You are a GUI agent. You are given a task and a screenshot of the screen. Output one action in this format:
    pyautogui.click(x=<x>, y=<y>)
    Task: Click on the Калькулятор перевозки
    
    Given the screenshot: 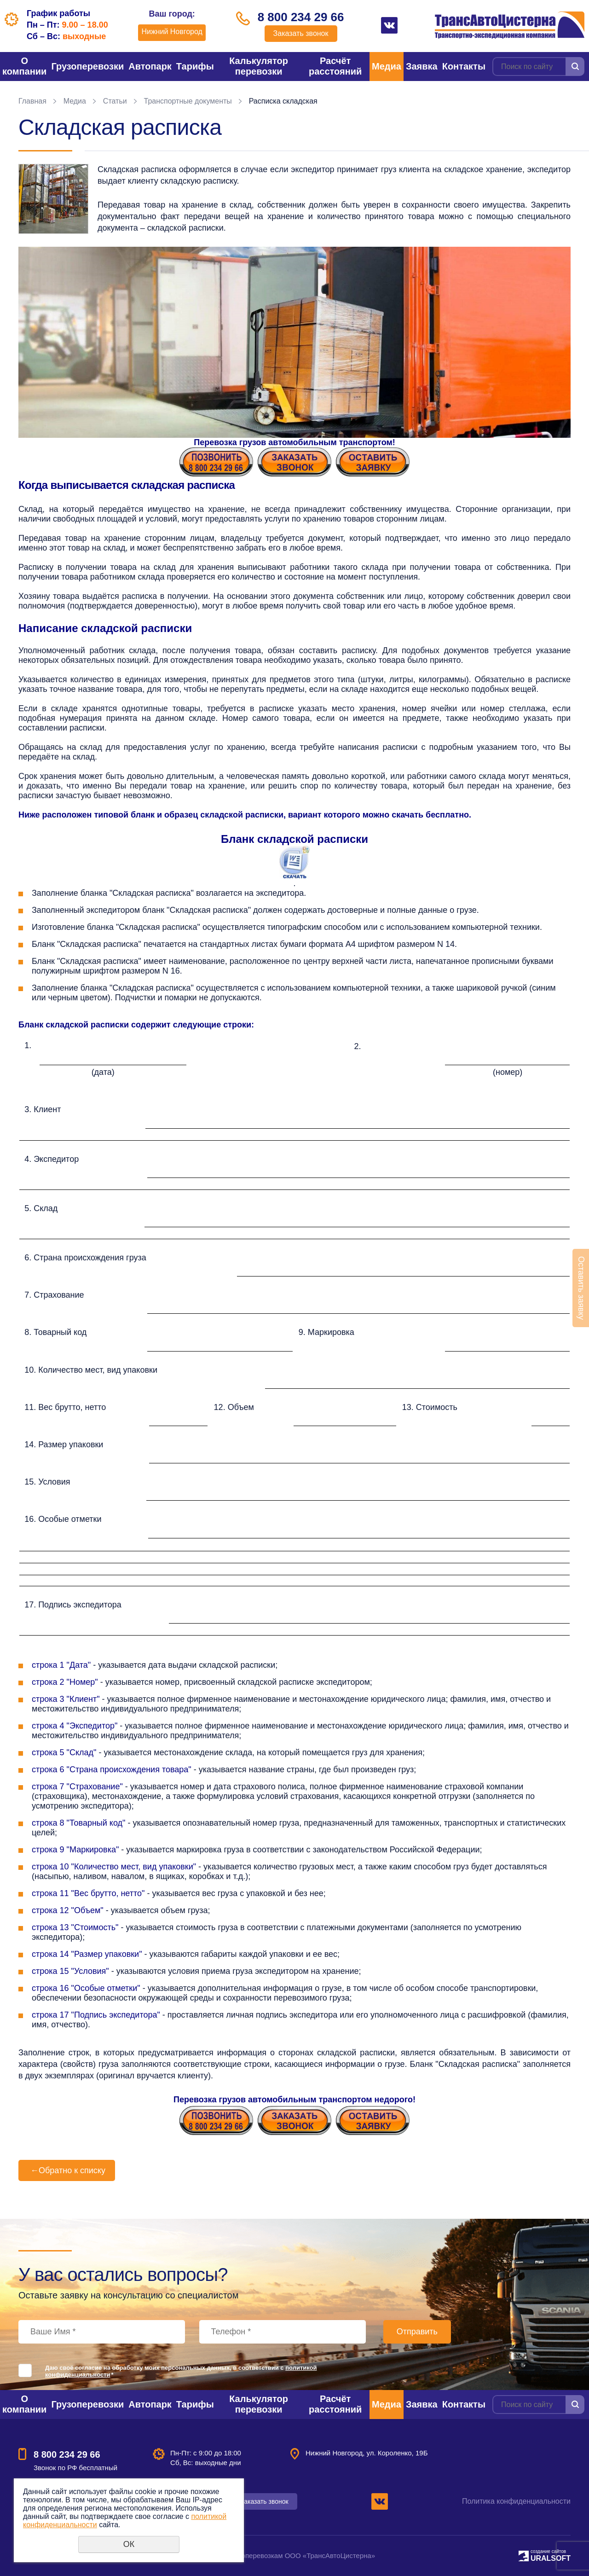 What is the action you would take?
    pyautogui.click(x=258, y=66)
    